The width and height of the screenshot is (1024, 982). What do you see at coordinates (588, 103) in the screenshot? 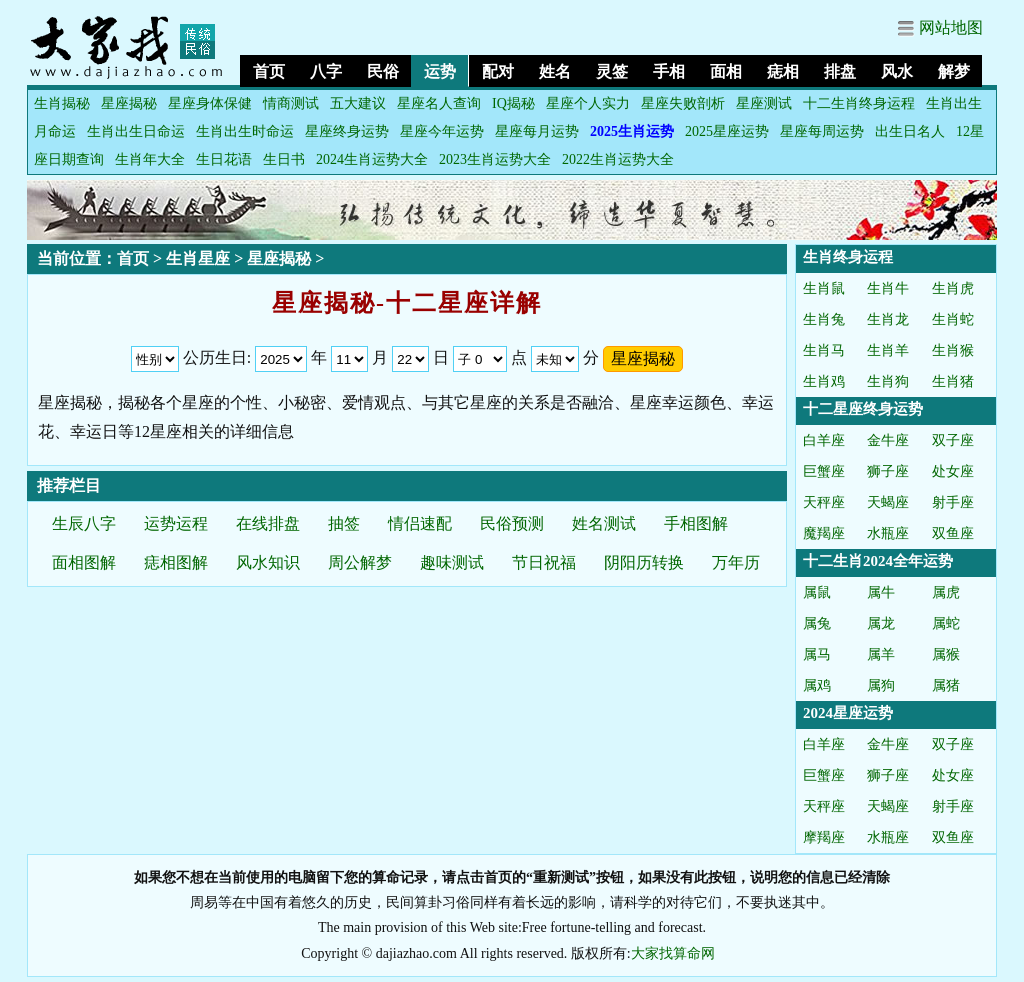
I see `星座个人实力` at bounding box center [588, 103].